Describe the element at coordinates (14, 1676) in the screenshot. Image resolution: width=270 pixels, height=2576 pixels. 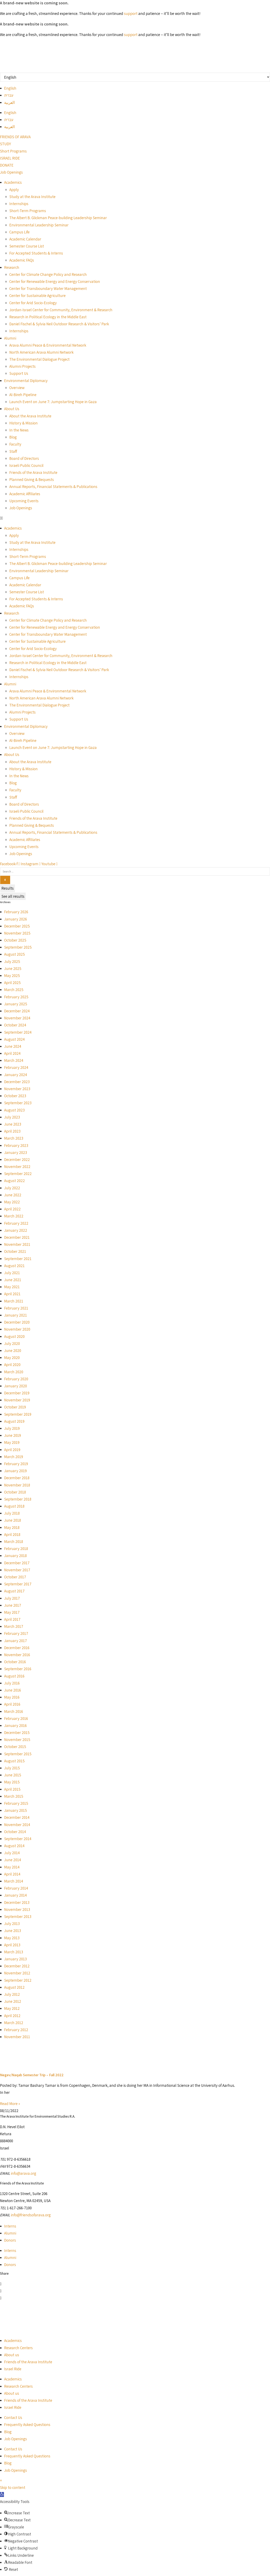
I see `August 2016` at that location.